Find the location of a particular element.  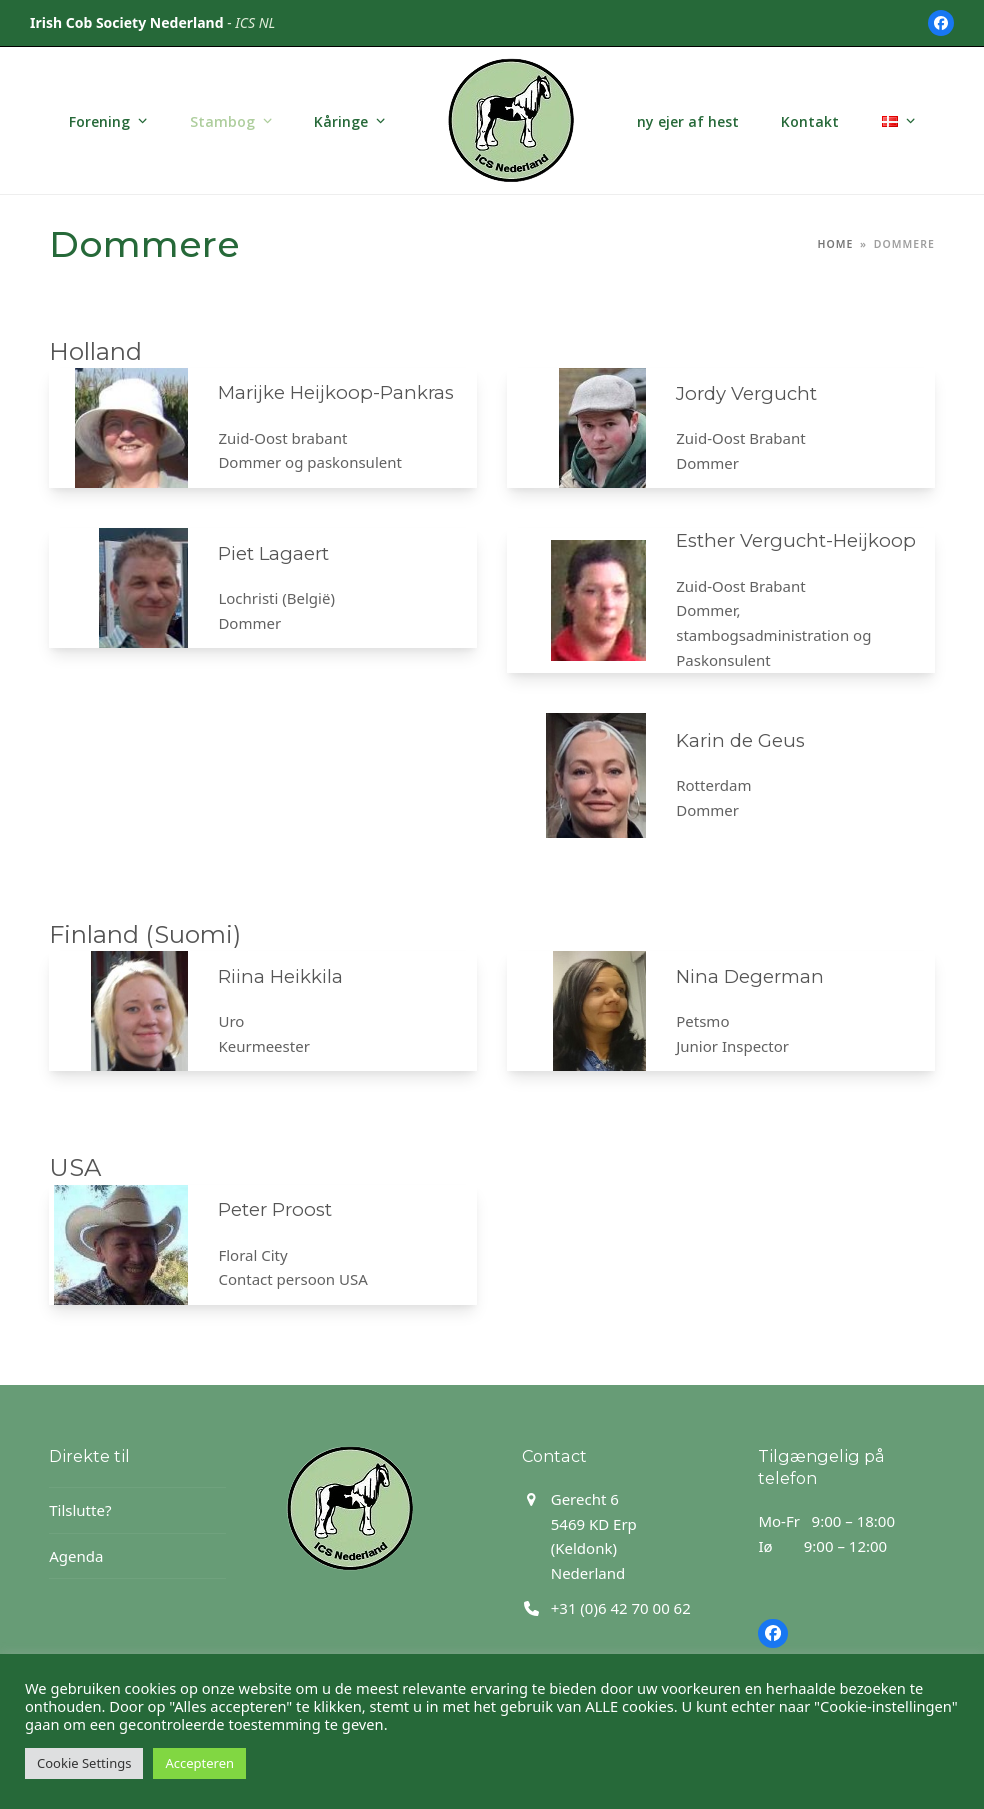

Agenda is located at coordinates (76, 1556).